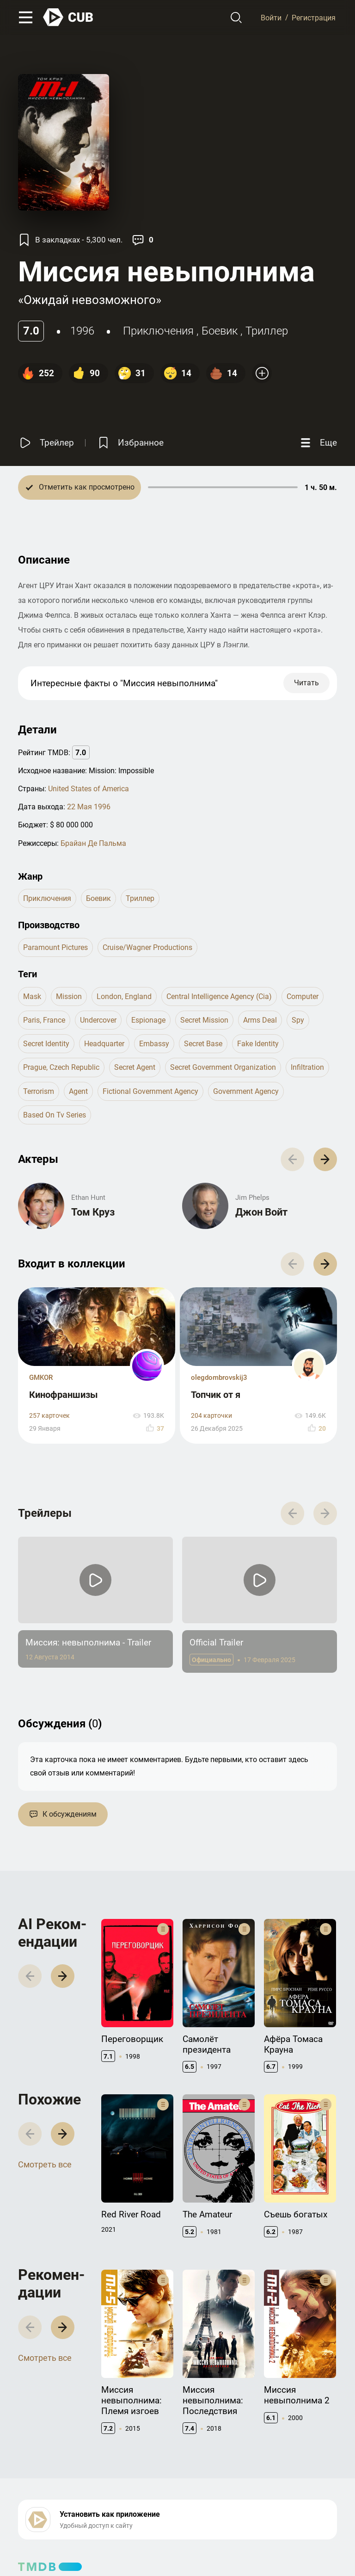 This screenshot has height=2576, width=355. I want to click on Регистрация, so click(314, 17).